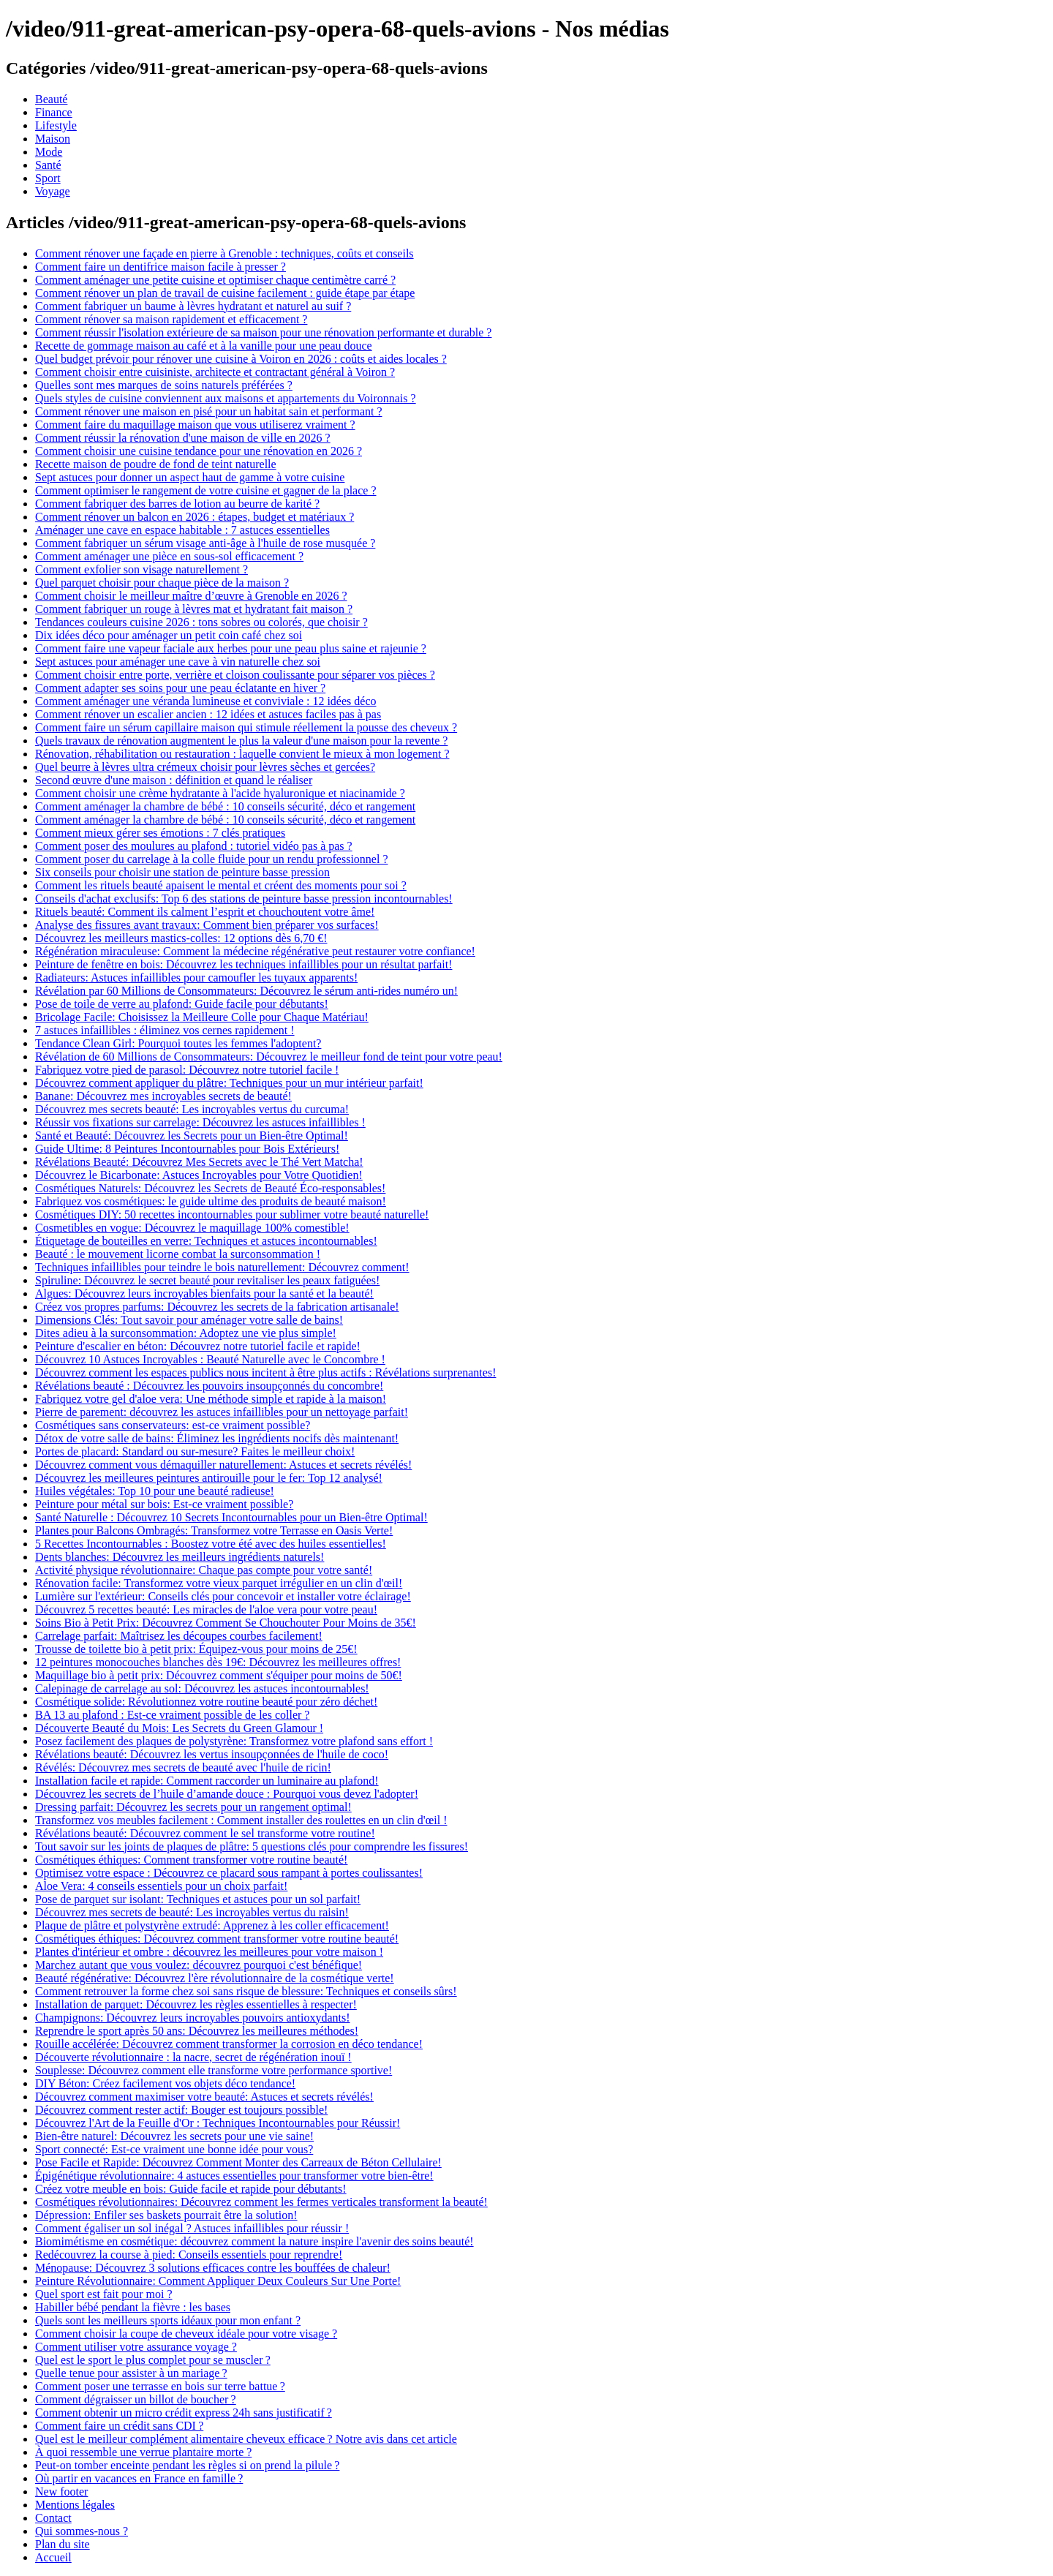 This screenshot has height=2576, width=1053. What do you see at coordinates (225, 1622) in the screenshot?
I see `Soins Bio à Petit Prix: Découvrez Comment Se Chouchouter Pour Moins de 35€!` at bounding box center [225, 1622].